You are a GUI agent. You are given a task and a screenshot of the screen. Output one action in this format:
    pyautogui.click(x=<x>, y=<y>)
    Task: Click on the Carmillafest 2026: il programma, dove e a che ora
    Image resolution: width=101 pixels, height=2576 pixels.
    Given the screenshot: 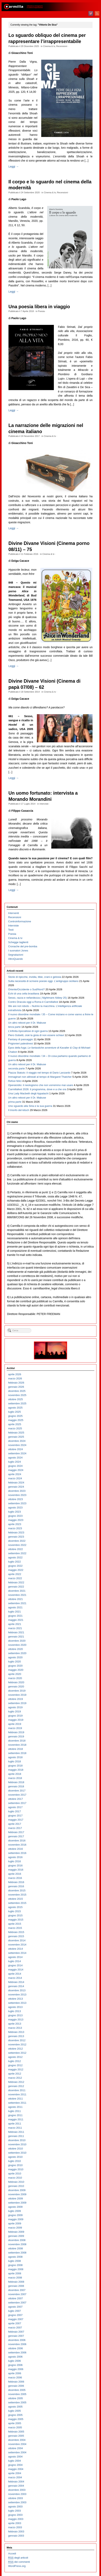 What is the action you would take?
    pyautogui.click(x=37, y=1089)
    